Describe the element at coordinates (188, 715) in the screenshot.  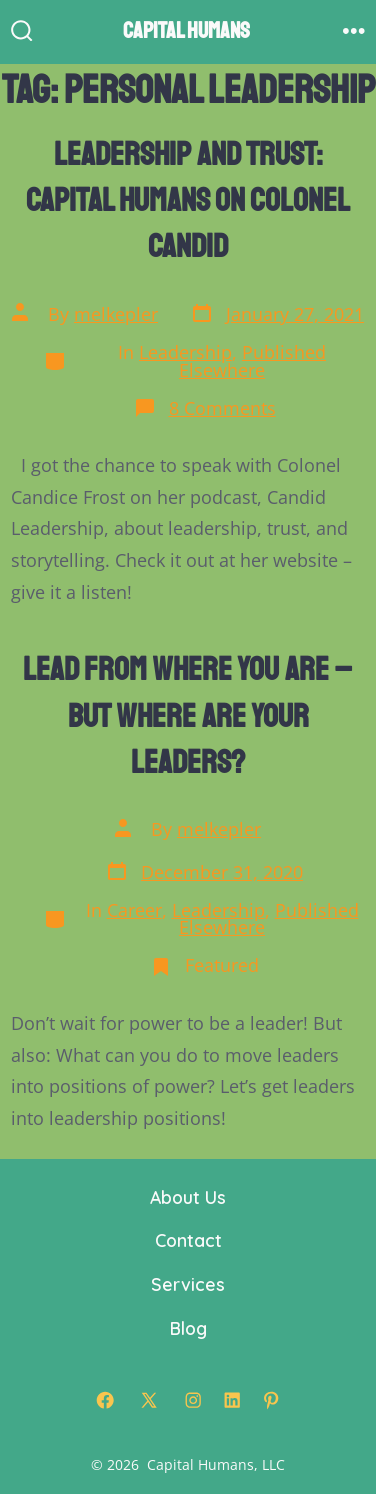
I see `Lead From Where You Are – But Where are Your Leaders?` at that location.